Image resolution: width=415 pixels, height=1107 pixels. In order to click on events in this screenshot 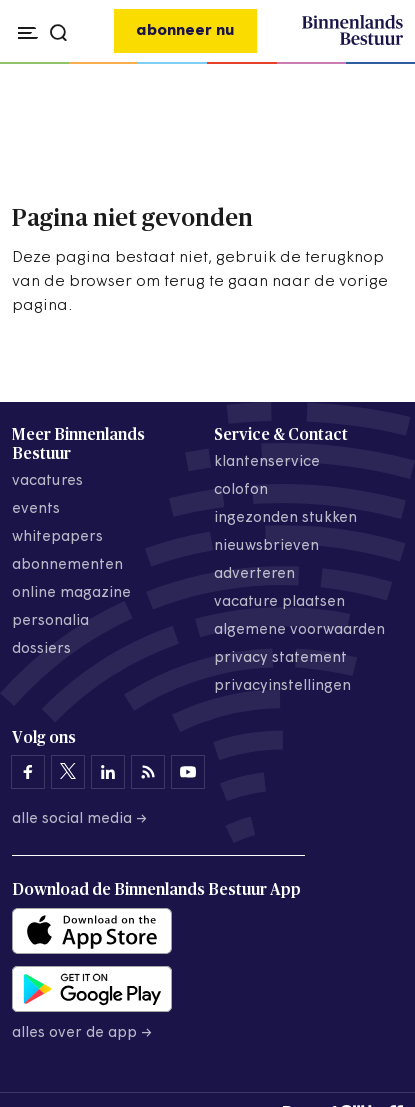, I will do `click(36, 509)`.